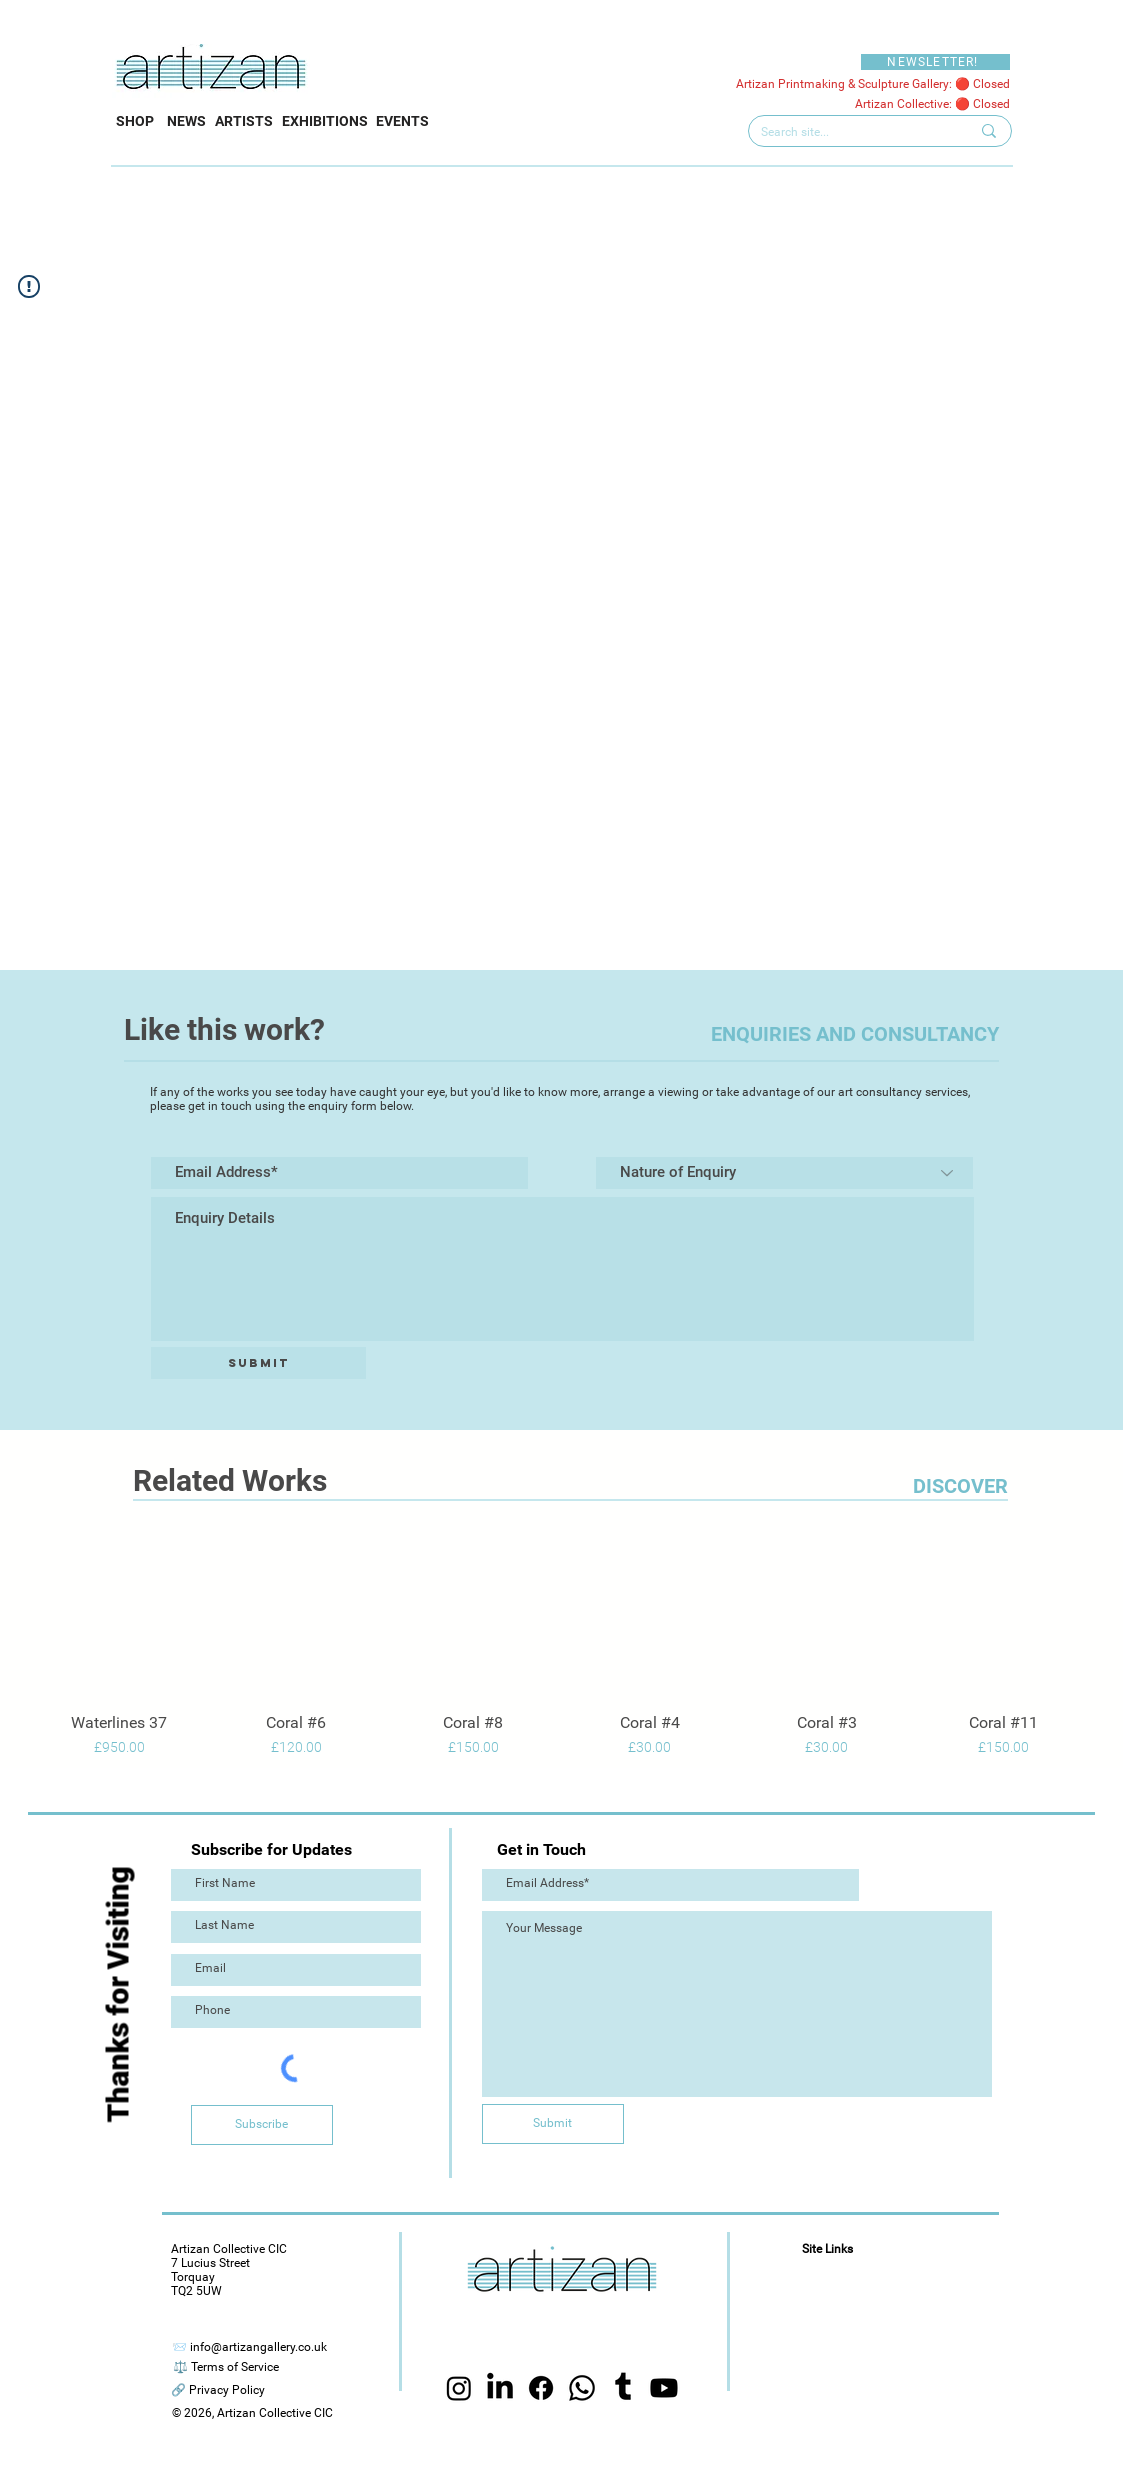 The image size is (1123, 2477). I want to click on [Search site...], so click(850, 132).